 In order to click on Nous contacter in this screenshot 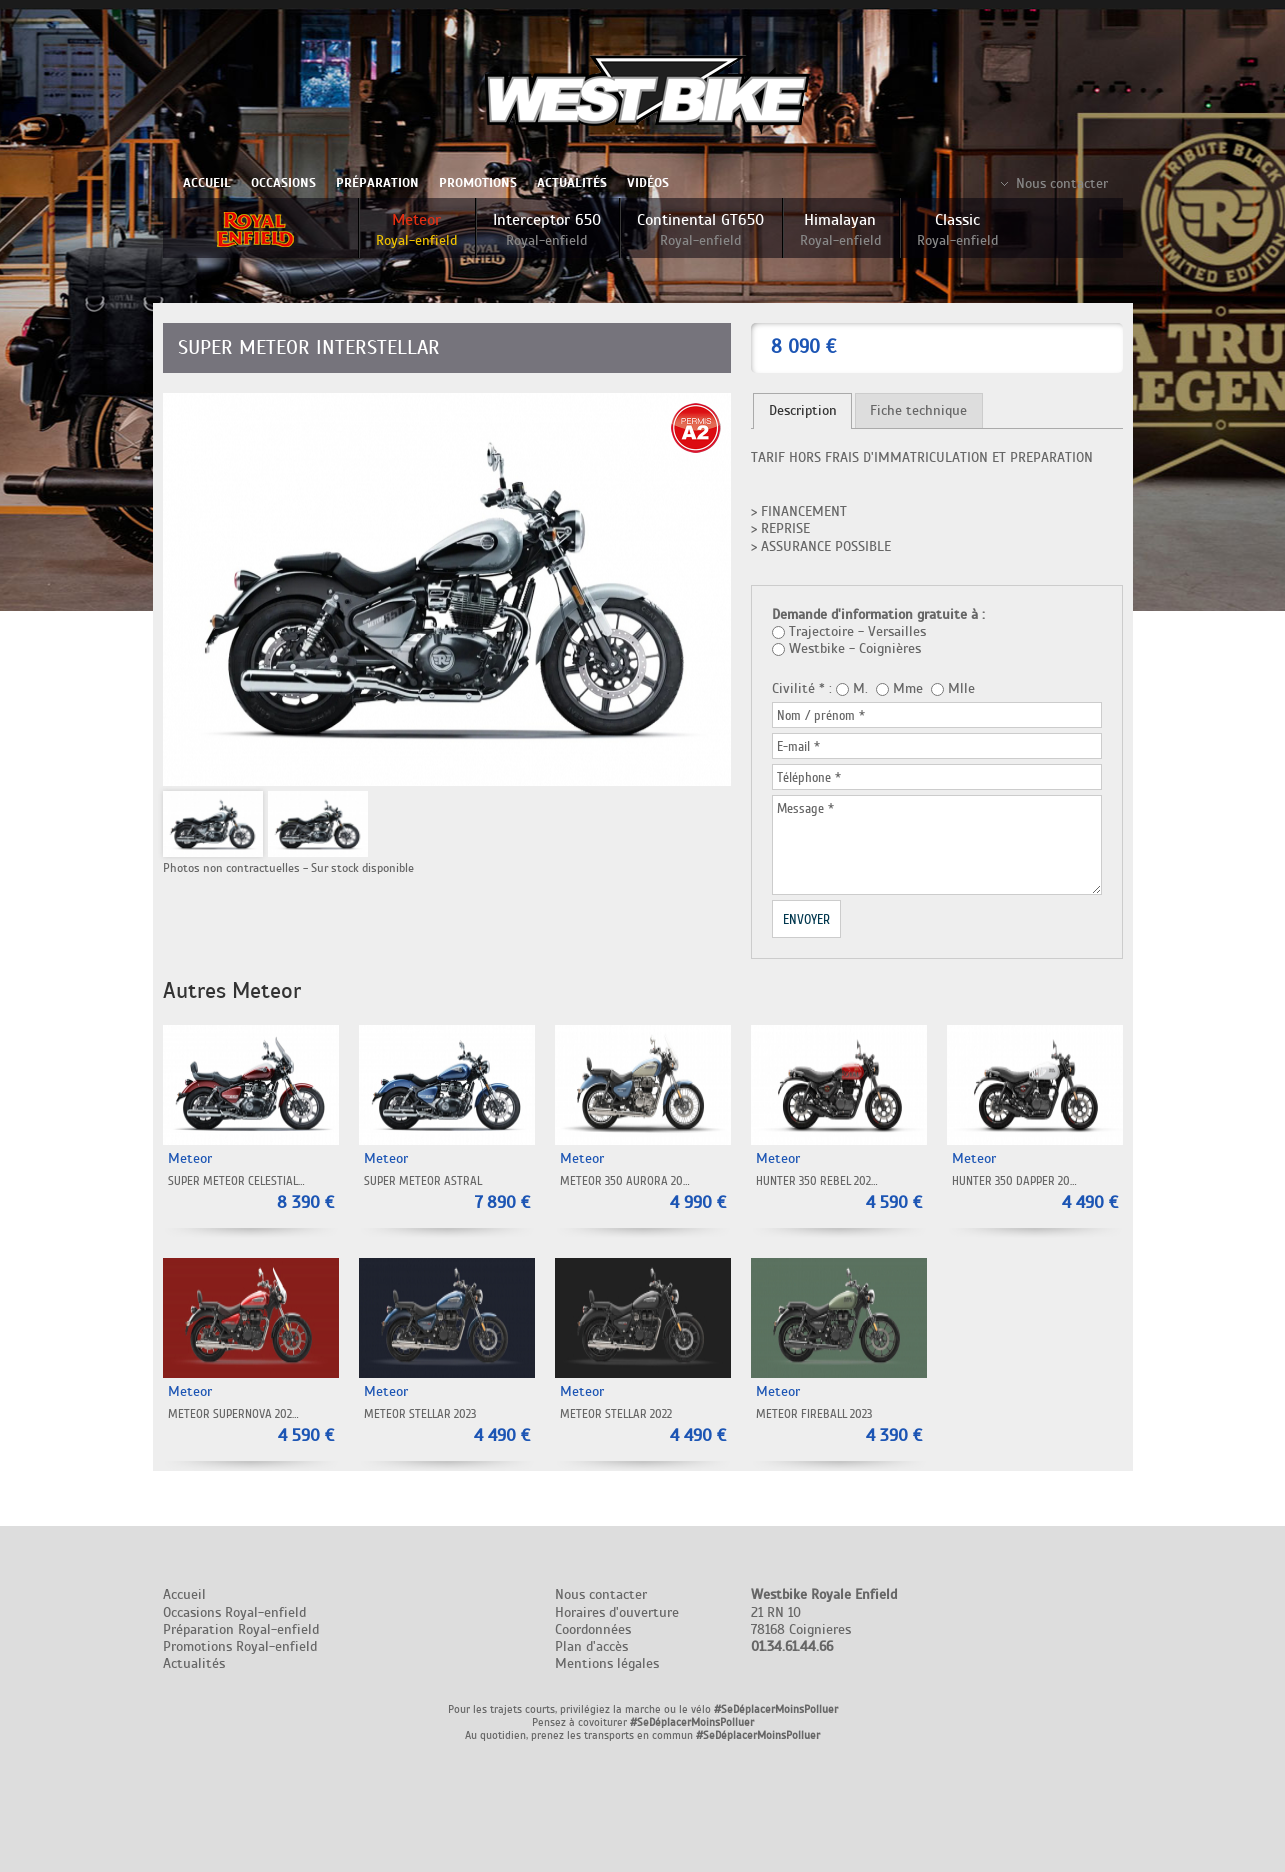, I will do `click(1062, 183)`.